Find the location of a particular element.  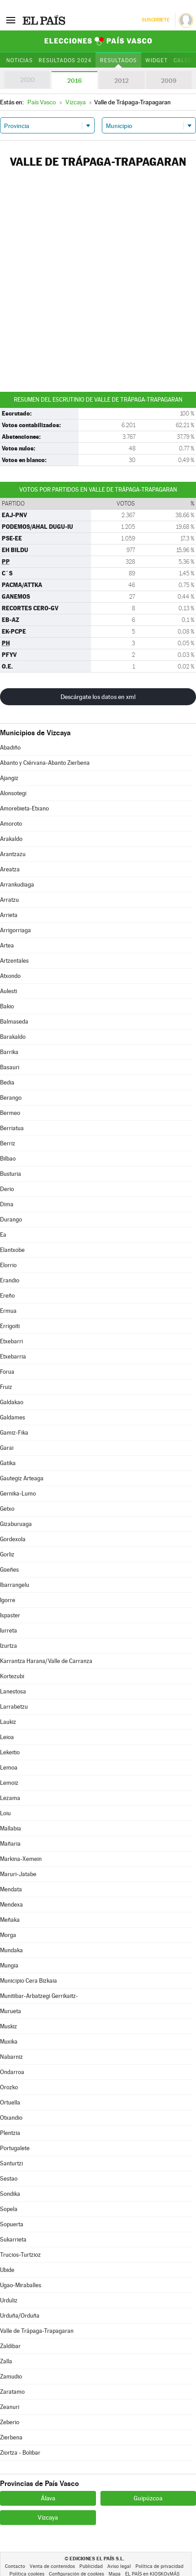

Ugao-Miraballes is located at coordinates (20, 2285).